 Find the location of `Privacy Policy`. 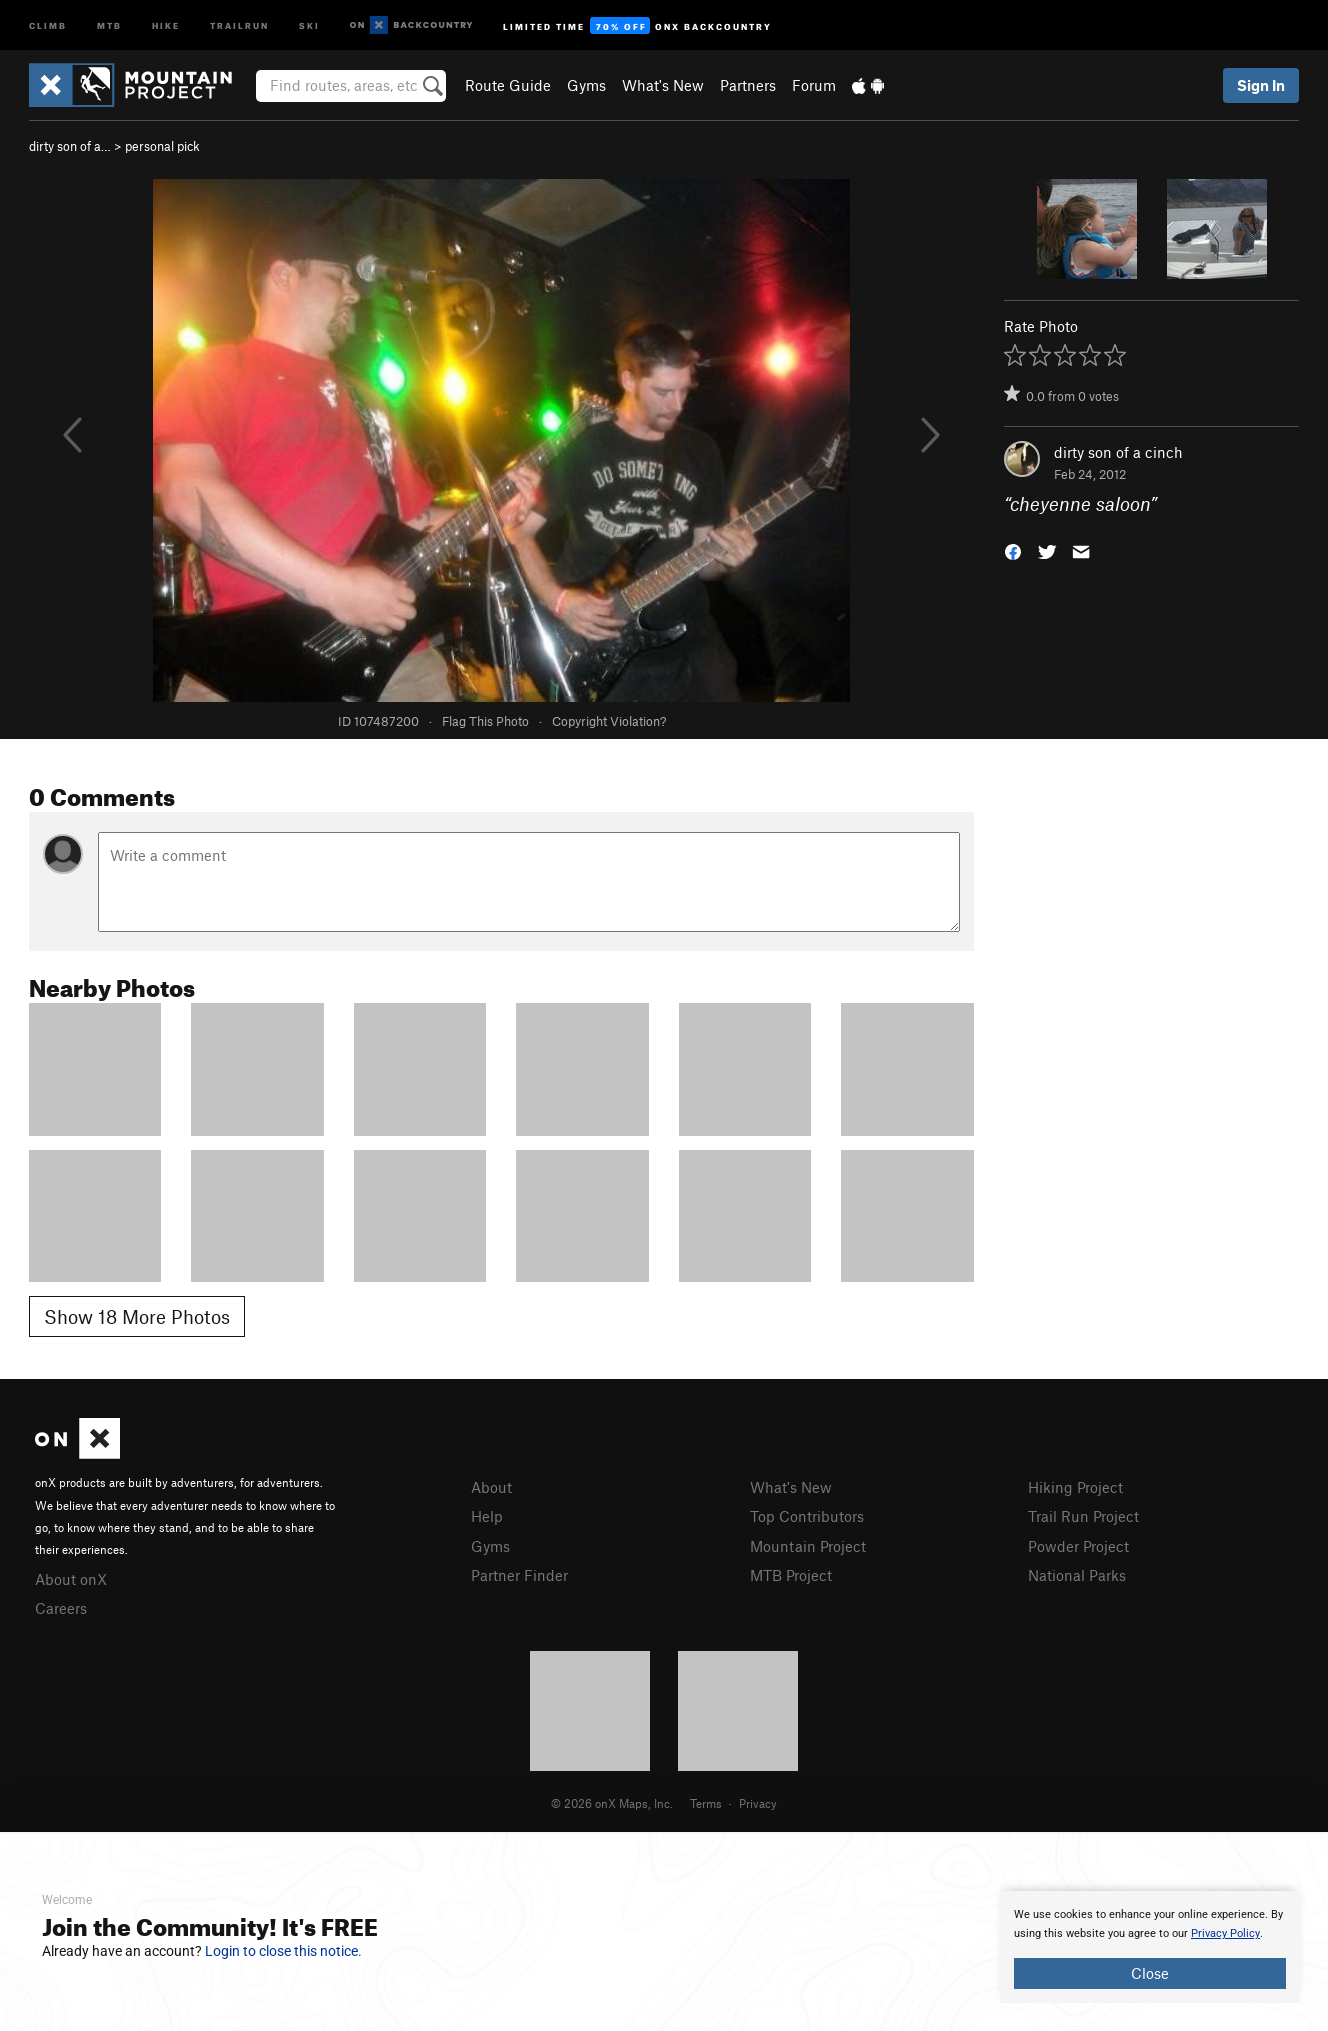

Privacy Policy is located at coordinates (1225, 1933).